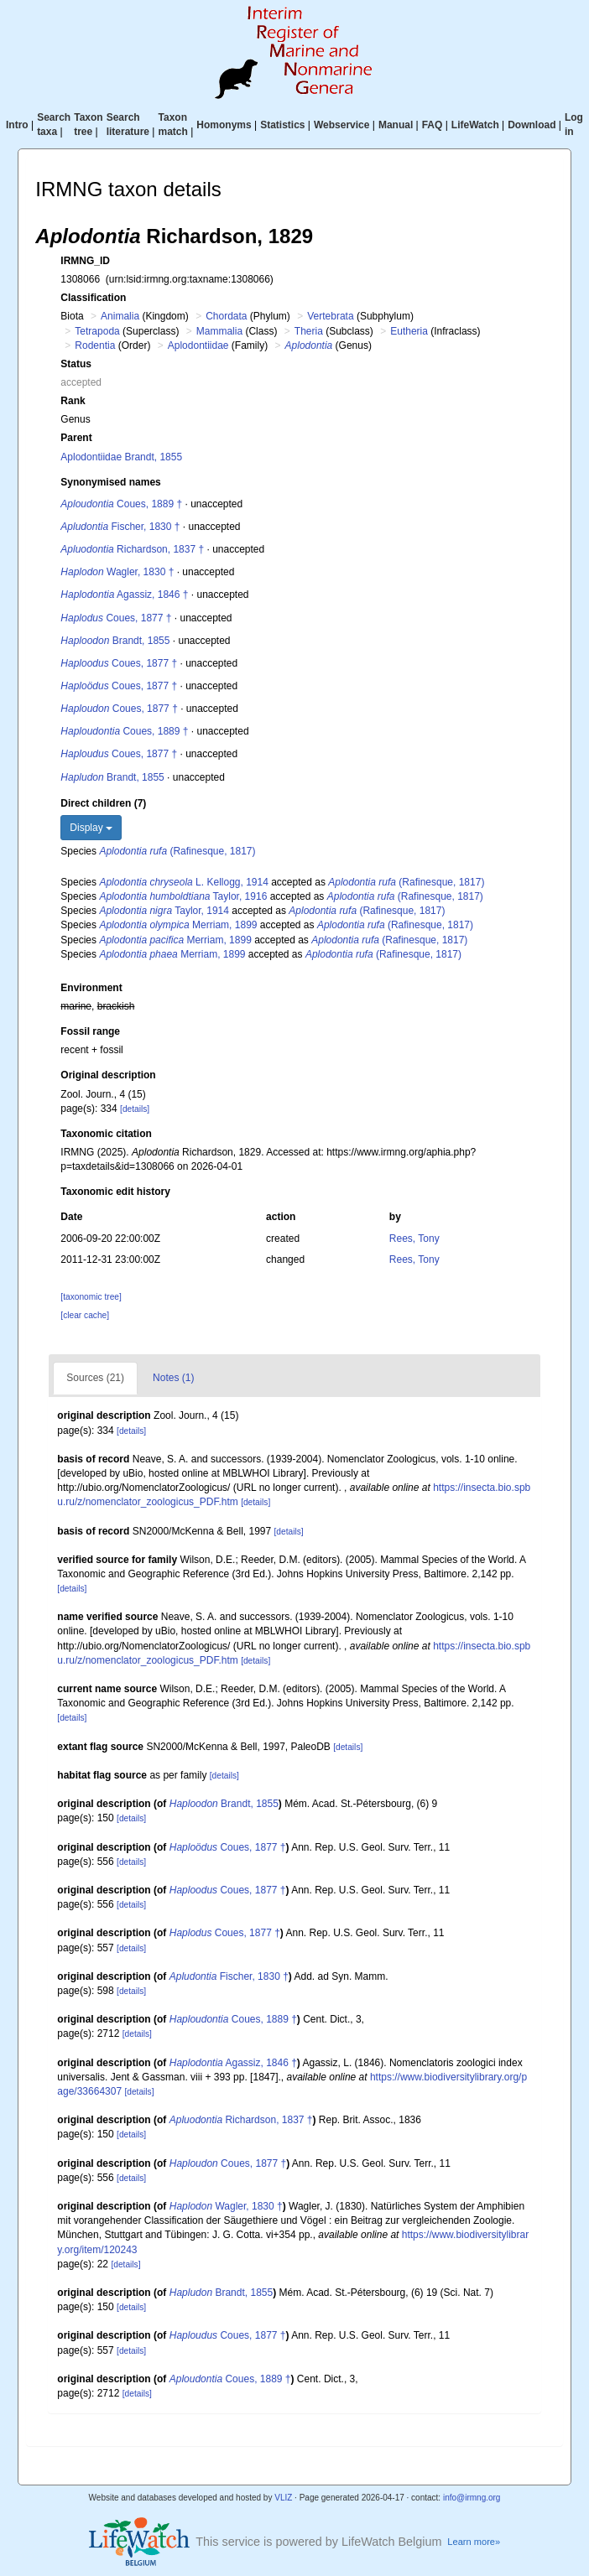 The height and width of the screenshot is (2576, 589). I want to click on Coues, 1877 †, so click(115, 618).